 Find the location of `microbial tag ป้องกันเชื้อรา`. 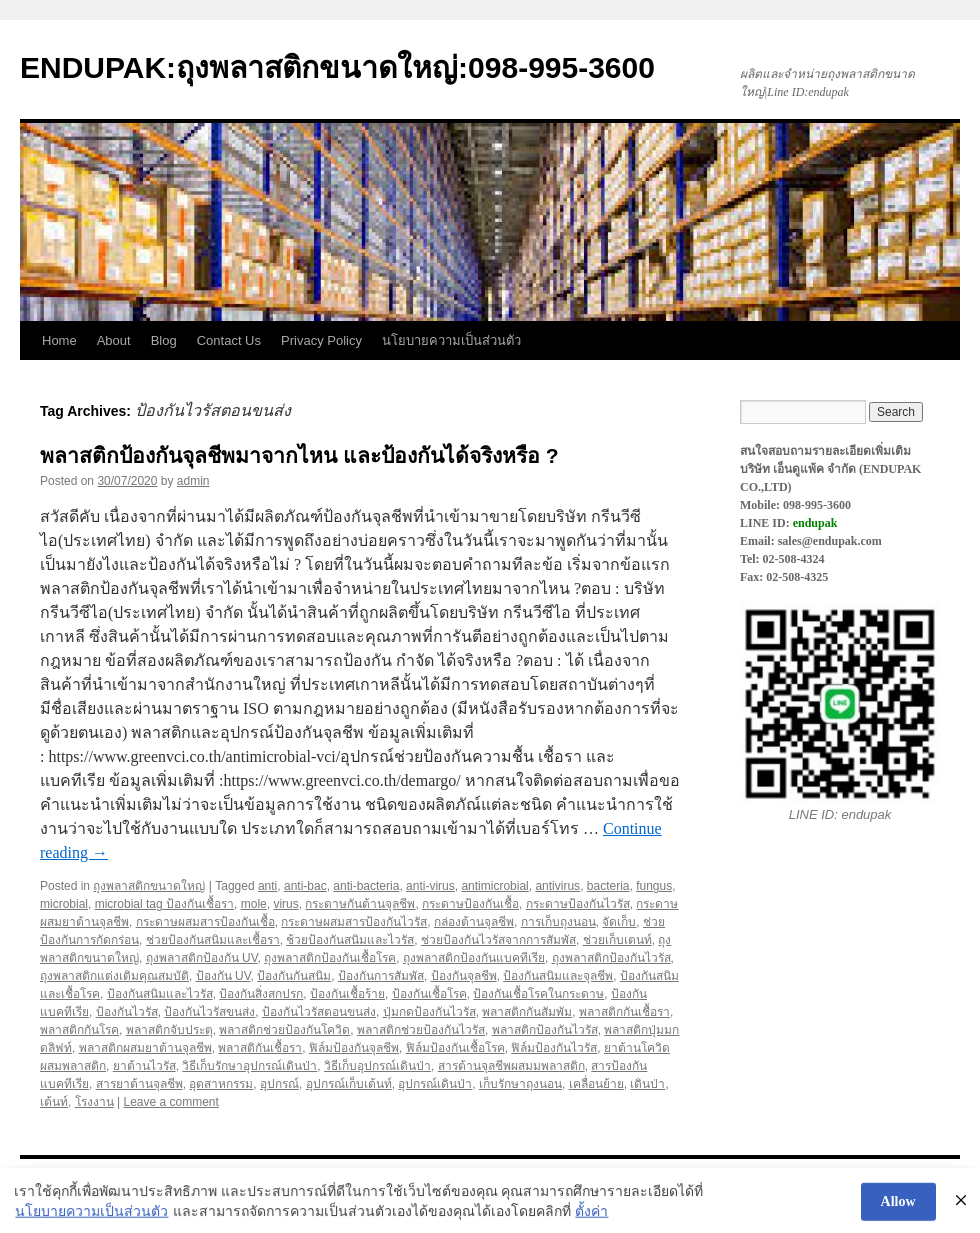

microbial tag ป้องกันเชื้อรา is located at coordinates (164, 904).